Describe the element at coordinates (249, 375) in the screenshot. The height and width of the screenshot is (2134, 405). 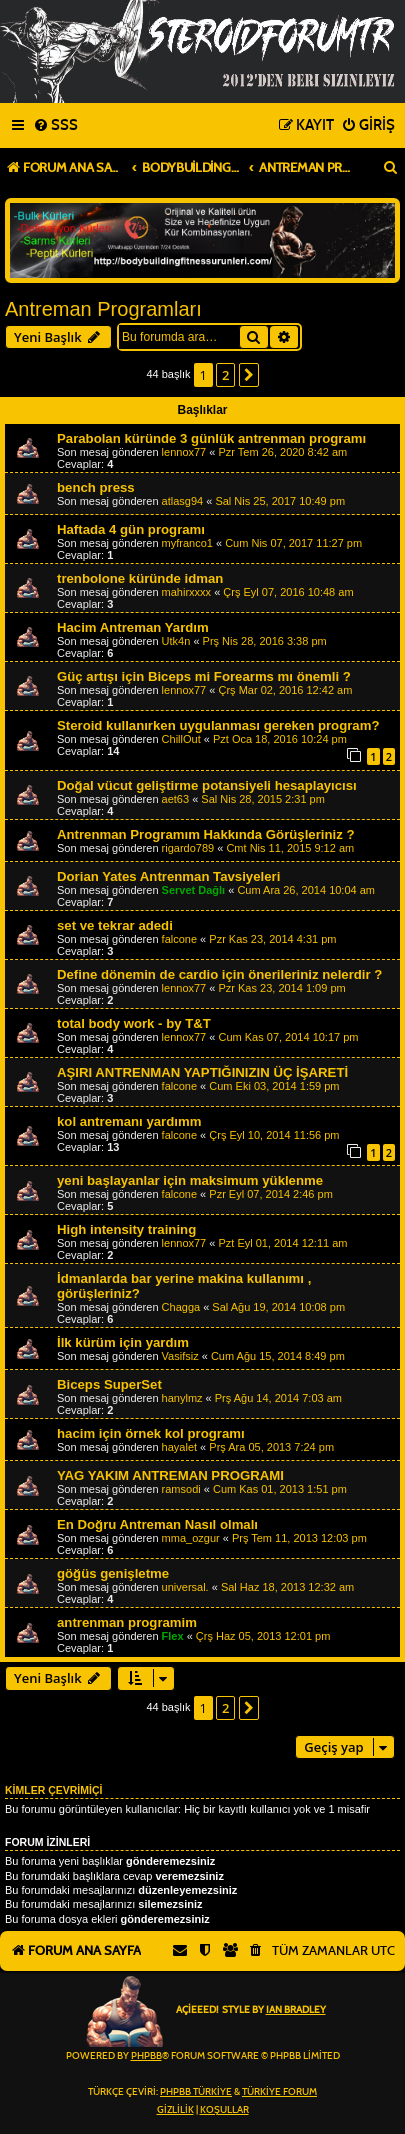
I see `[button]` at that location.